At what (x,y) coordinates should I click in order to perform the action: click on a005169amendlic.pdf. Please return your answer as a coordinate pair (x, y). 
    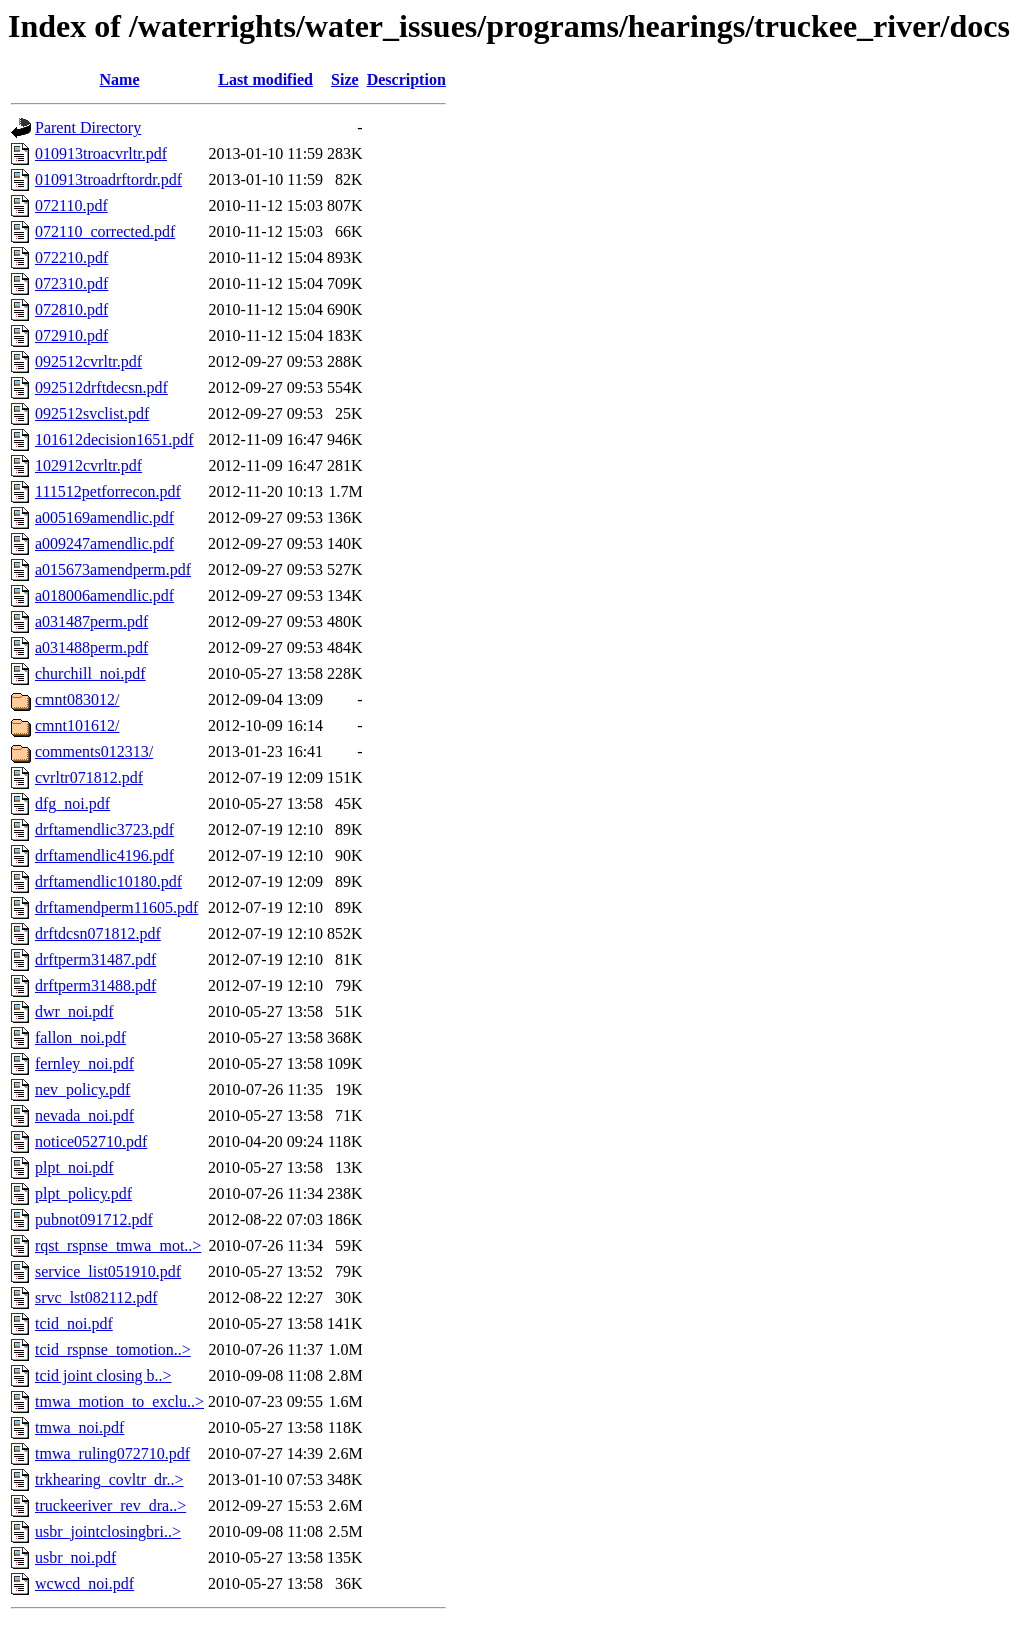
    Looking at the image, I should click on (104, 517).